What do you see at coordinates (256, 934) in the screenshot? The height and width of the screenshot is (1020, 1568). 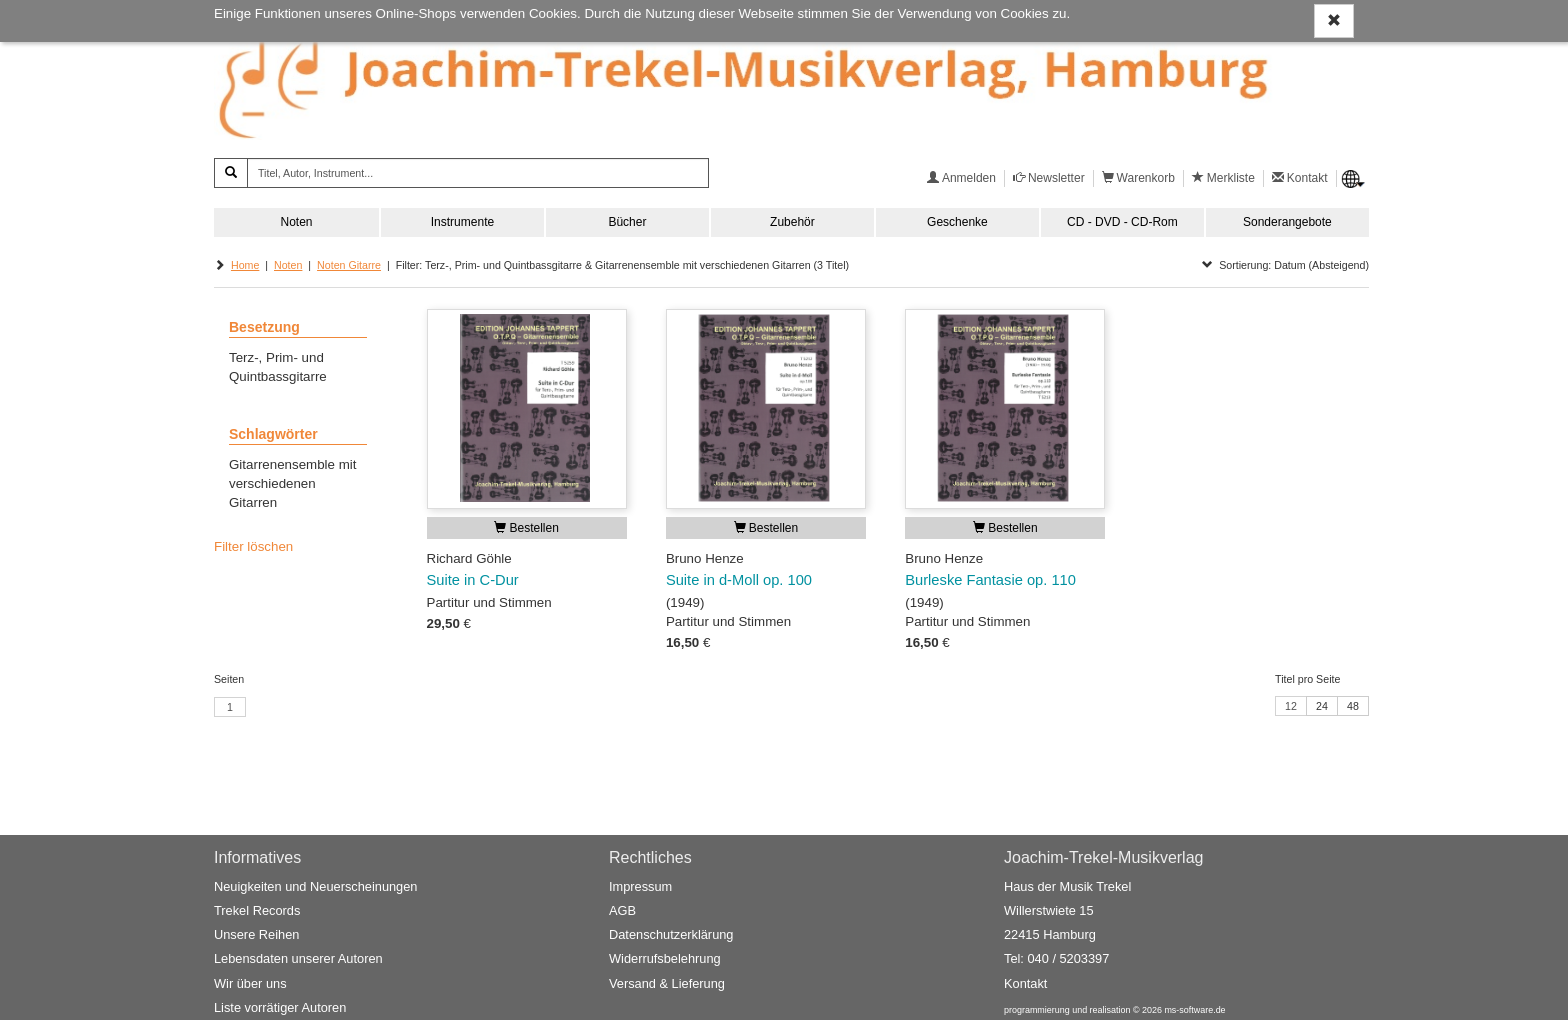 I see `Unsere Reihen` at bounding box center [256, 934].